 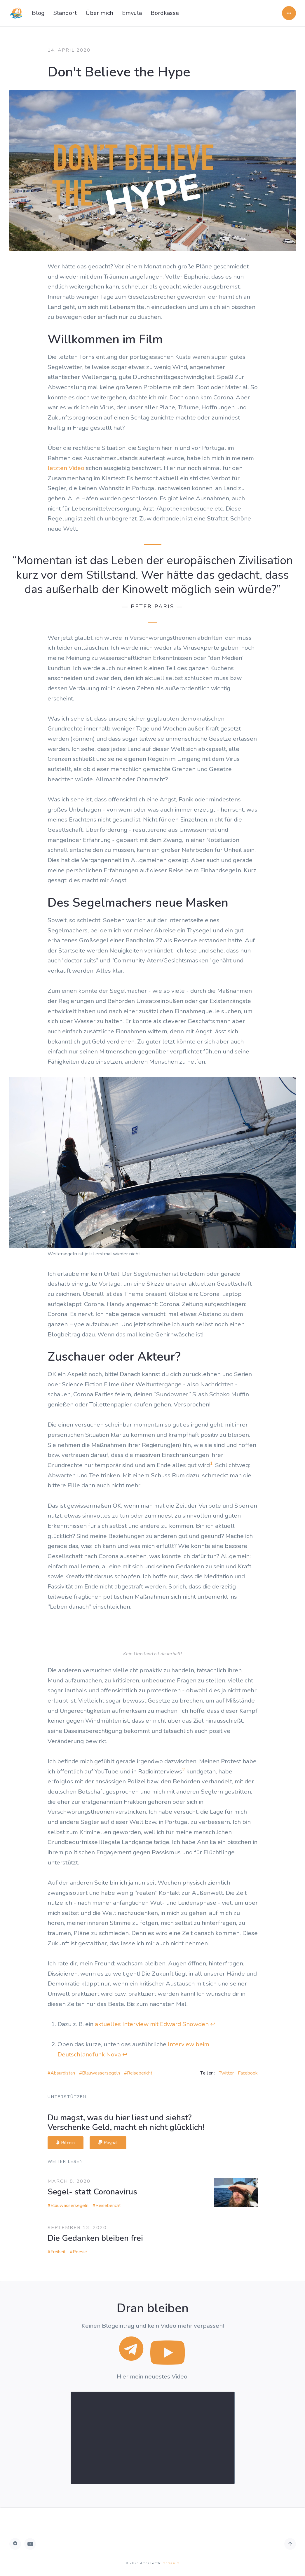 What do you see at coordinates (95, 2238) in the screenshot?
I see `Die Gedanken bleiben frei` at bounding box center [95, 2238].